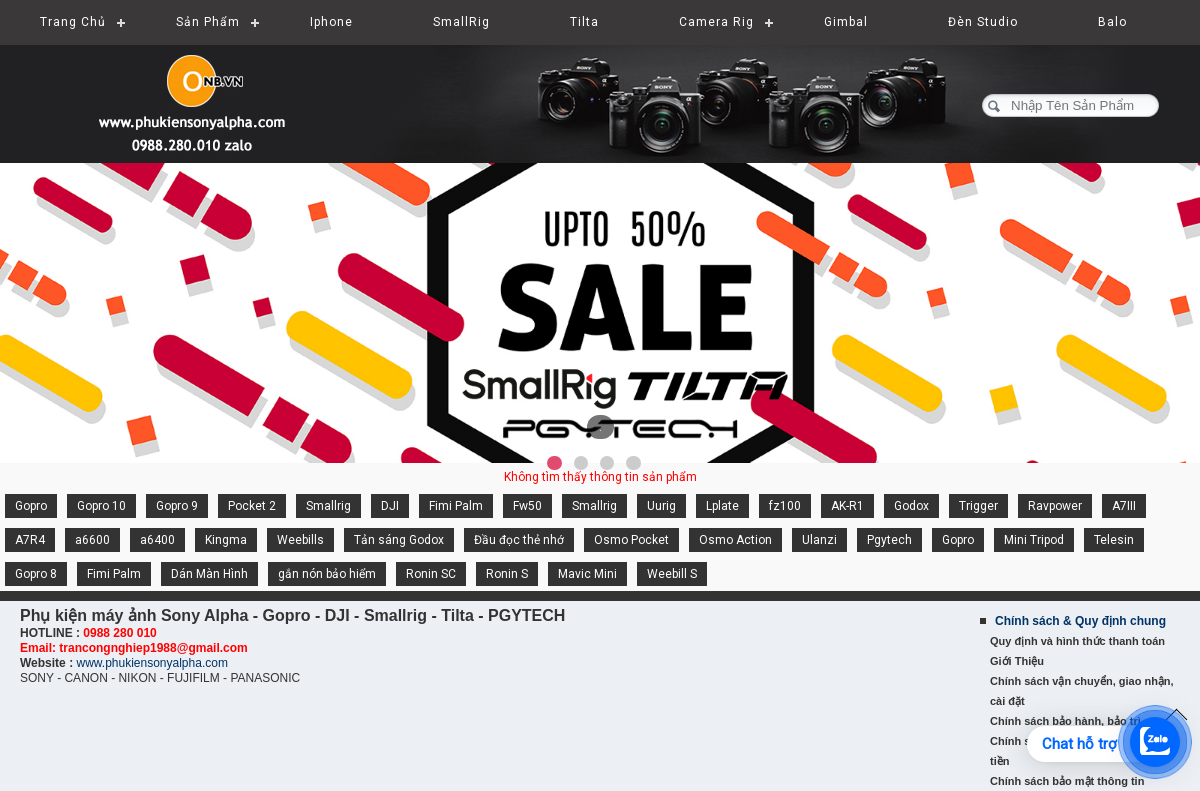  I want to click on Fw50, so click(527, 506).